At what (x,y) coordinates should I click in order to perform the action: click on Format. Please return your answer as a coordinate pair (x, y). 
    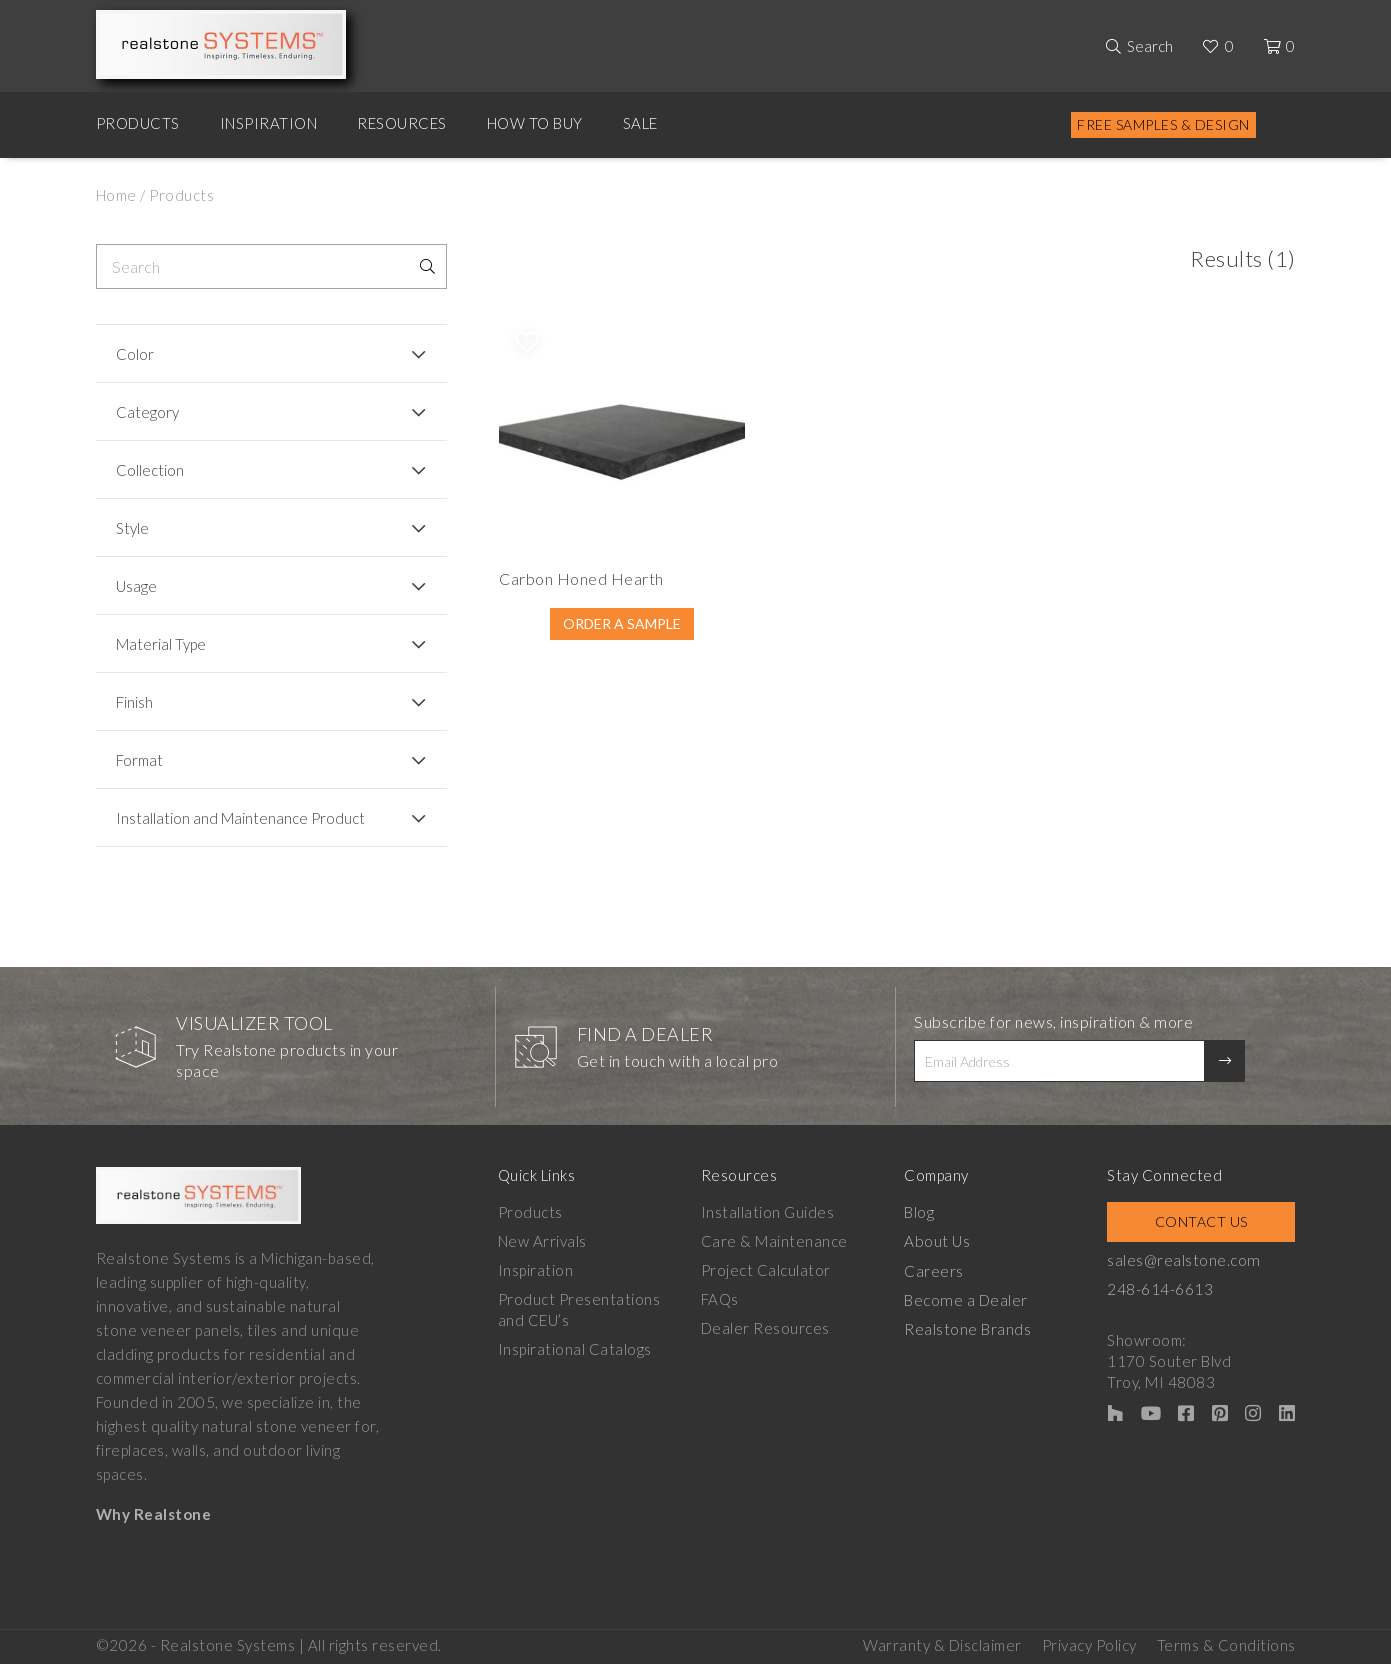
    Looking at the image, I should click on (139, 760).